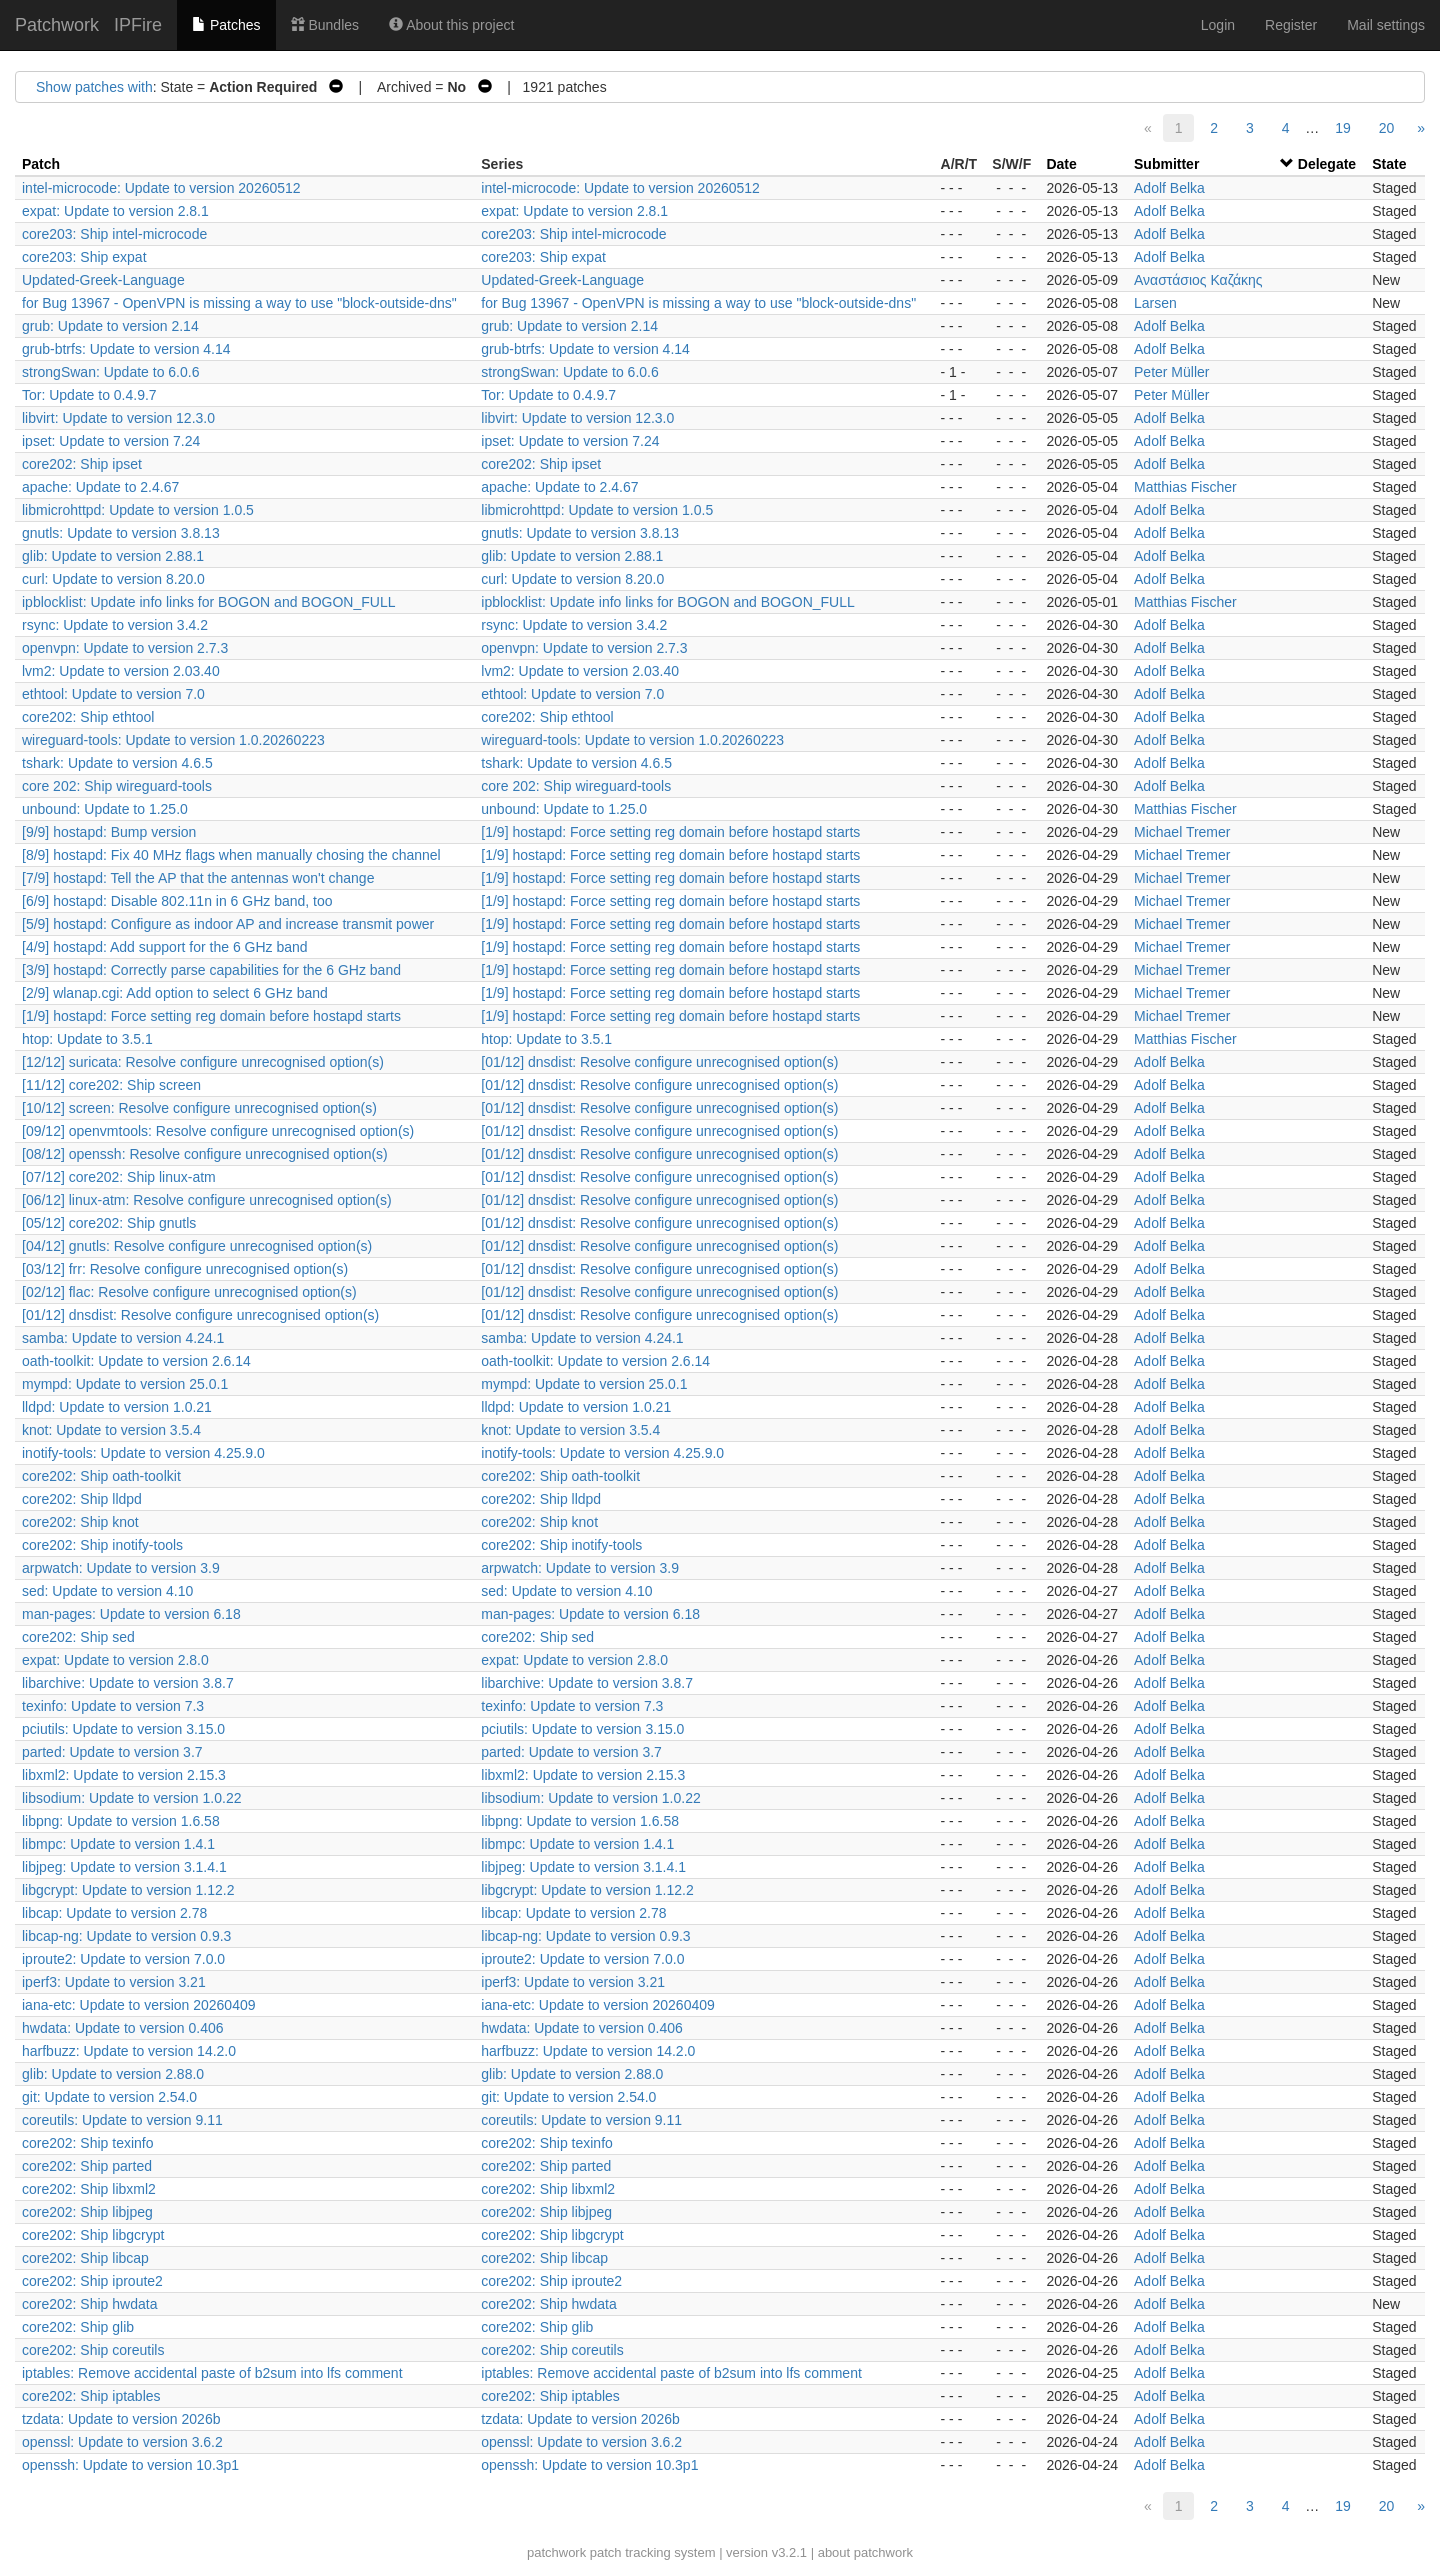 The height and width of the screenshot is (2576, 1440). Describe the element at coordinates (199, 1108) in the screenshot. I see `[10/12] screen: Resolve configure unrecognised option(s)` at that location.